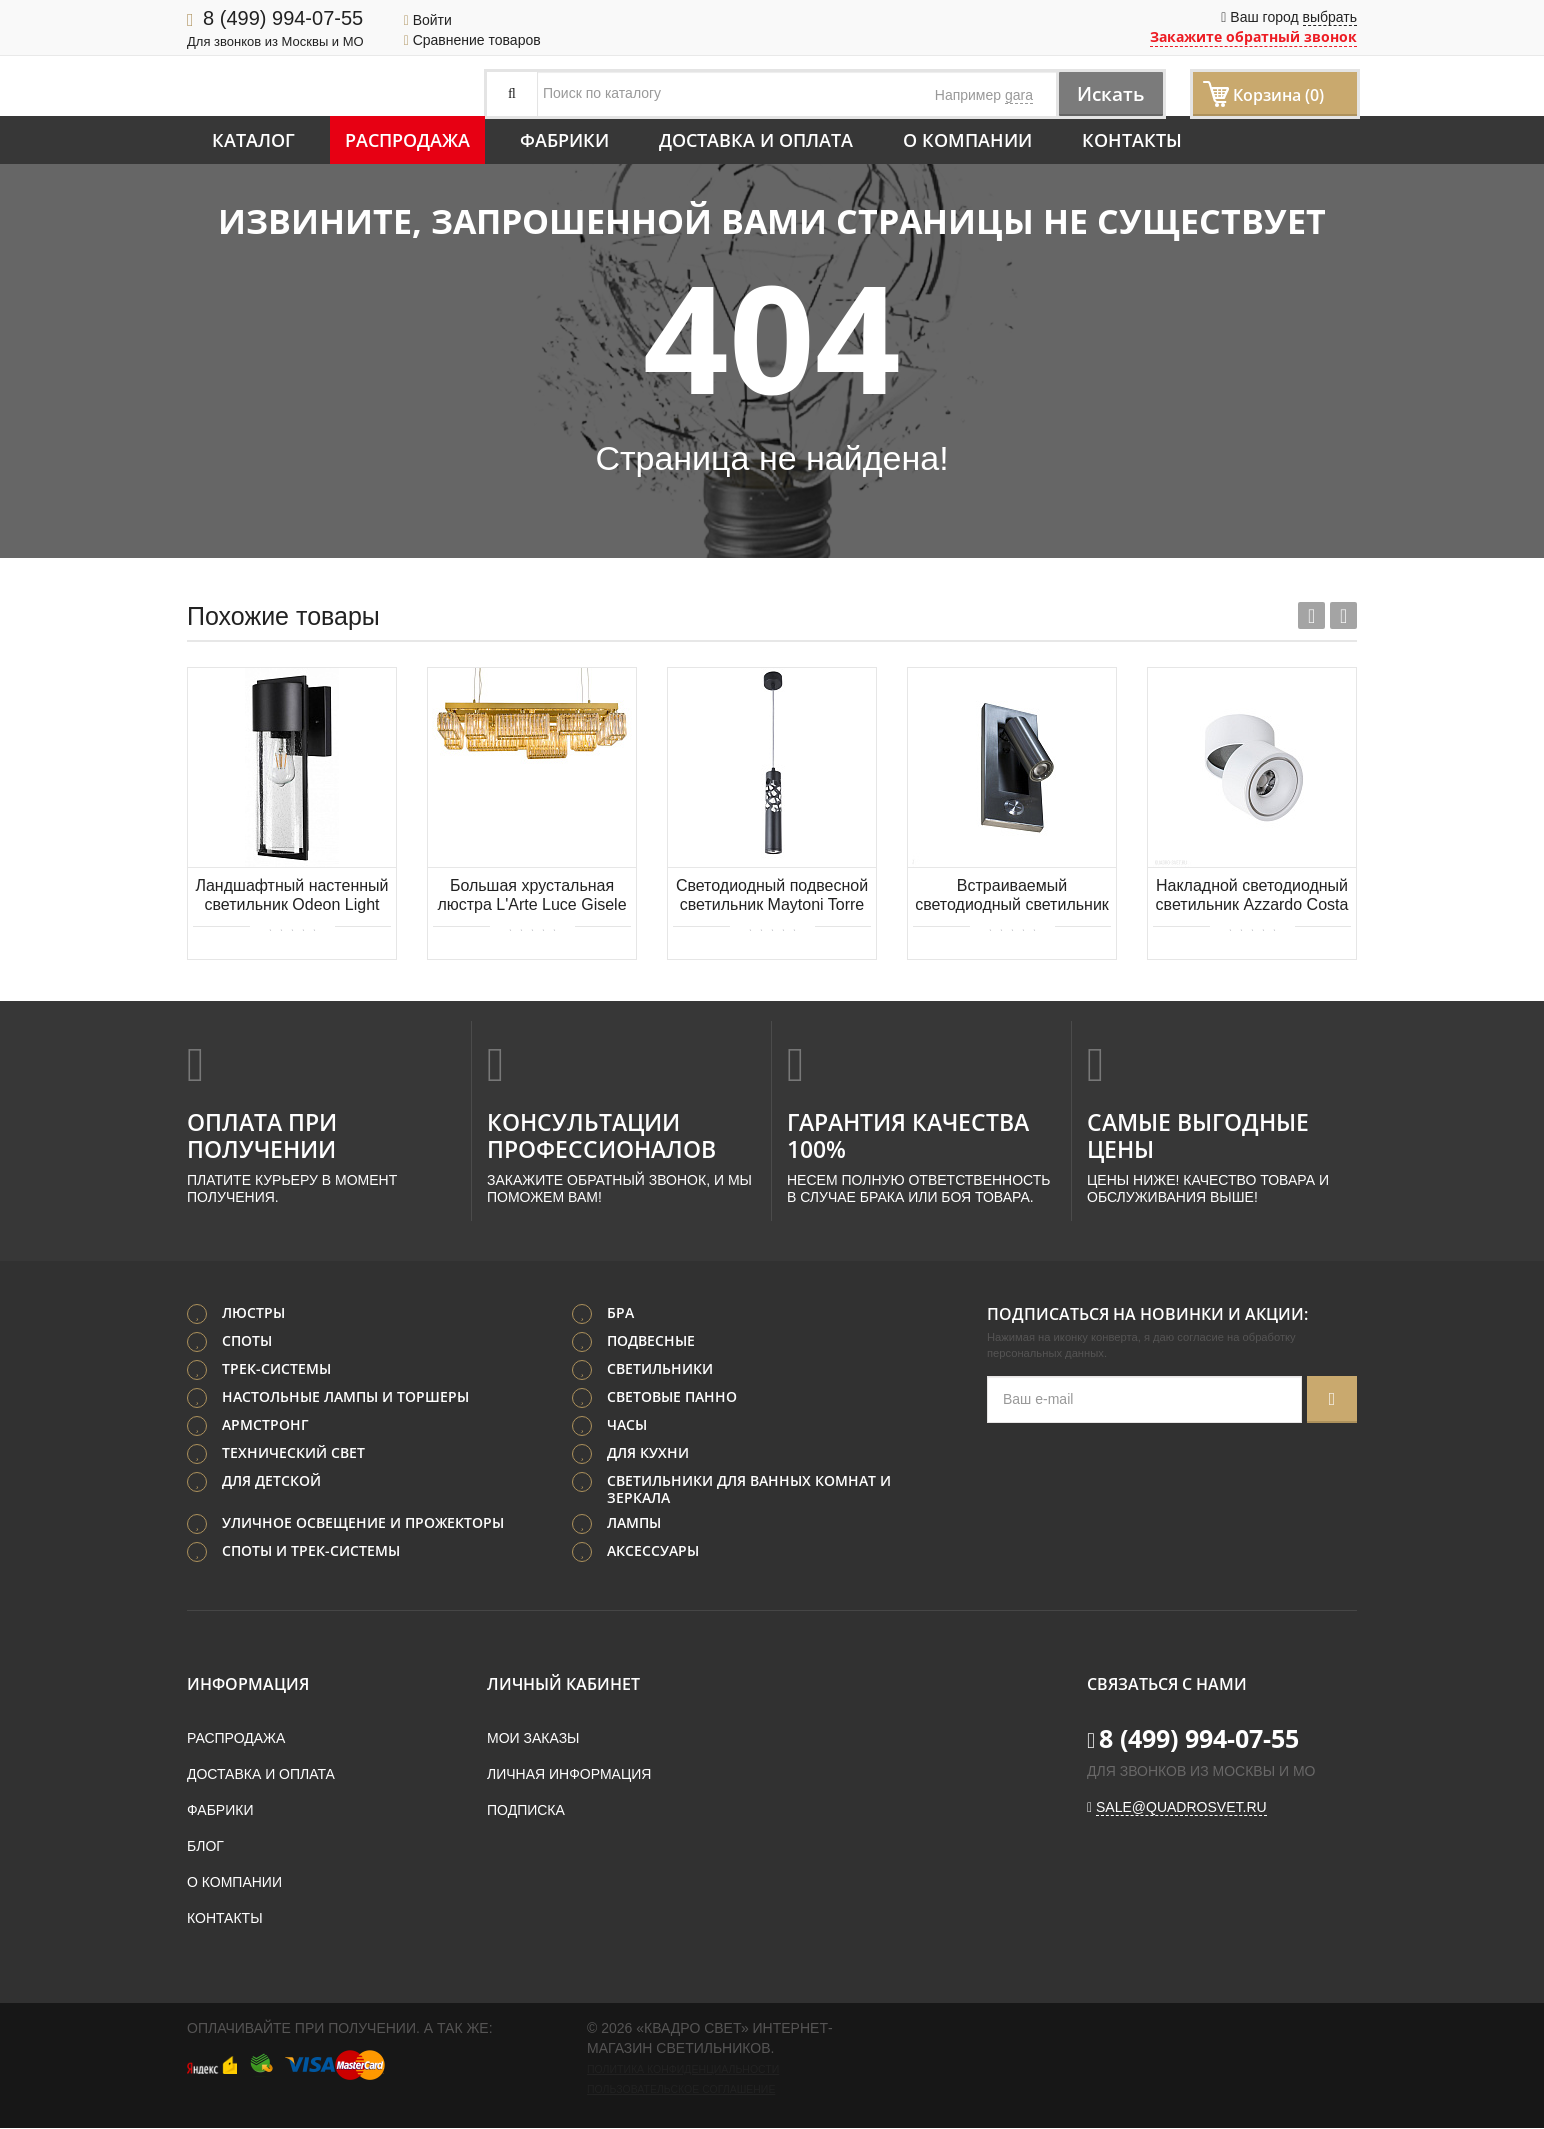 This screenshot has width=1544, height=2129. I want to click on Фабрики, so click(564, 140).